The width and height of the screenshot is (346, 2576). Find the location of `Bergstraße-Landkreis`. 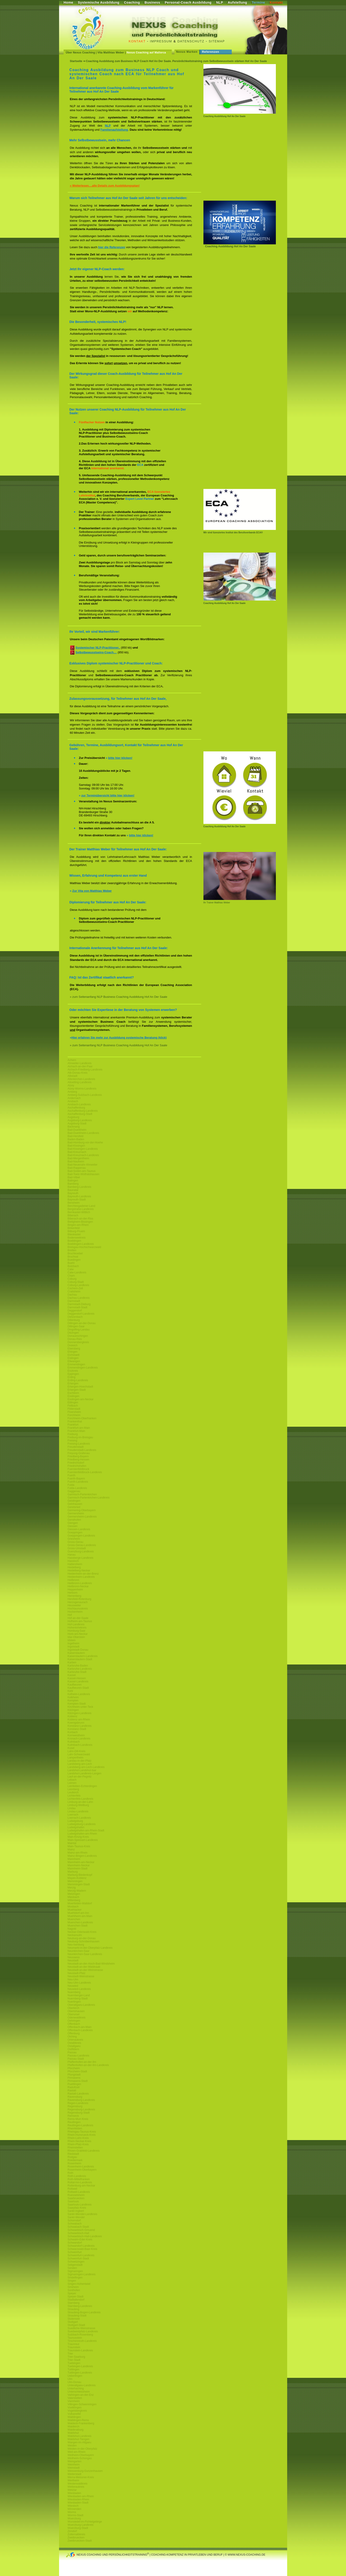

Bergstraße-Landkreis is located at coordinates (81, 1209).